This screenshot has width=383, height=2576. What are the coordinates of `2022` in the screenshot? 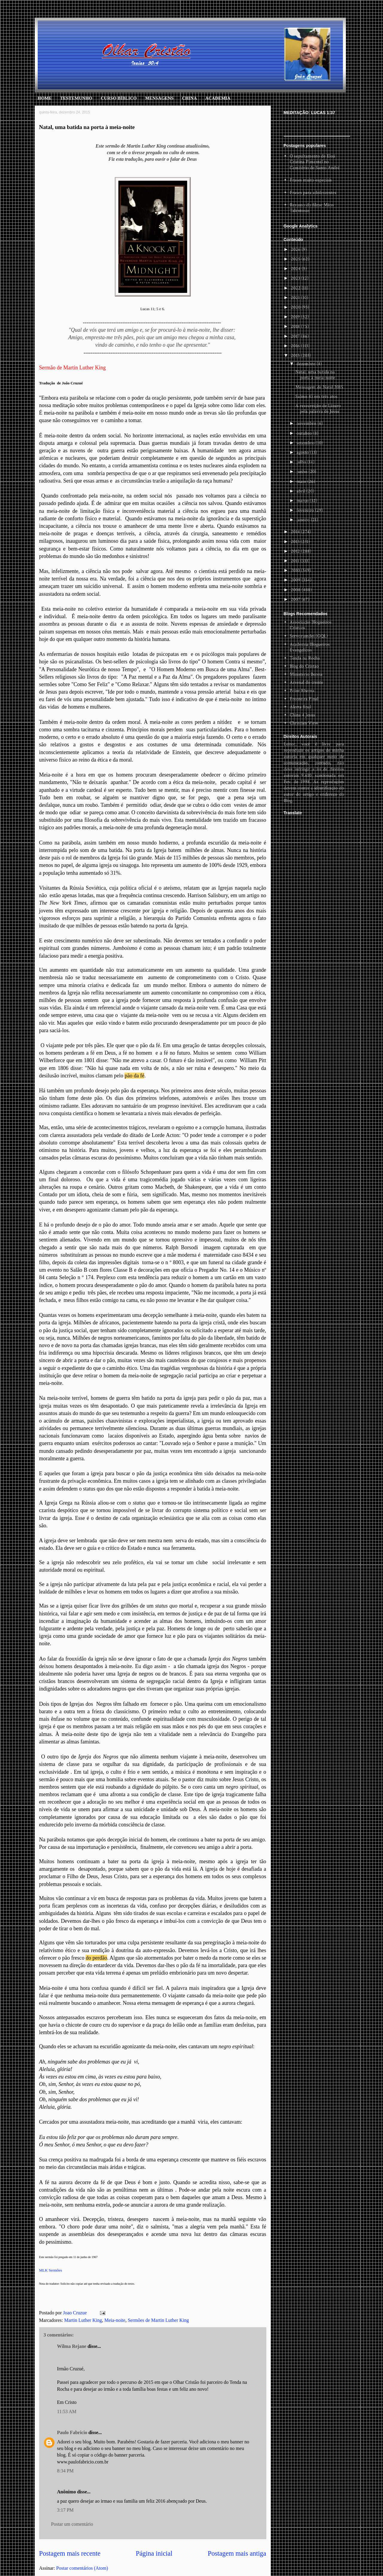 It's located at (296, 288).